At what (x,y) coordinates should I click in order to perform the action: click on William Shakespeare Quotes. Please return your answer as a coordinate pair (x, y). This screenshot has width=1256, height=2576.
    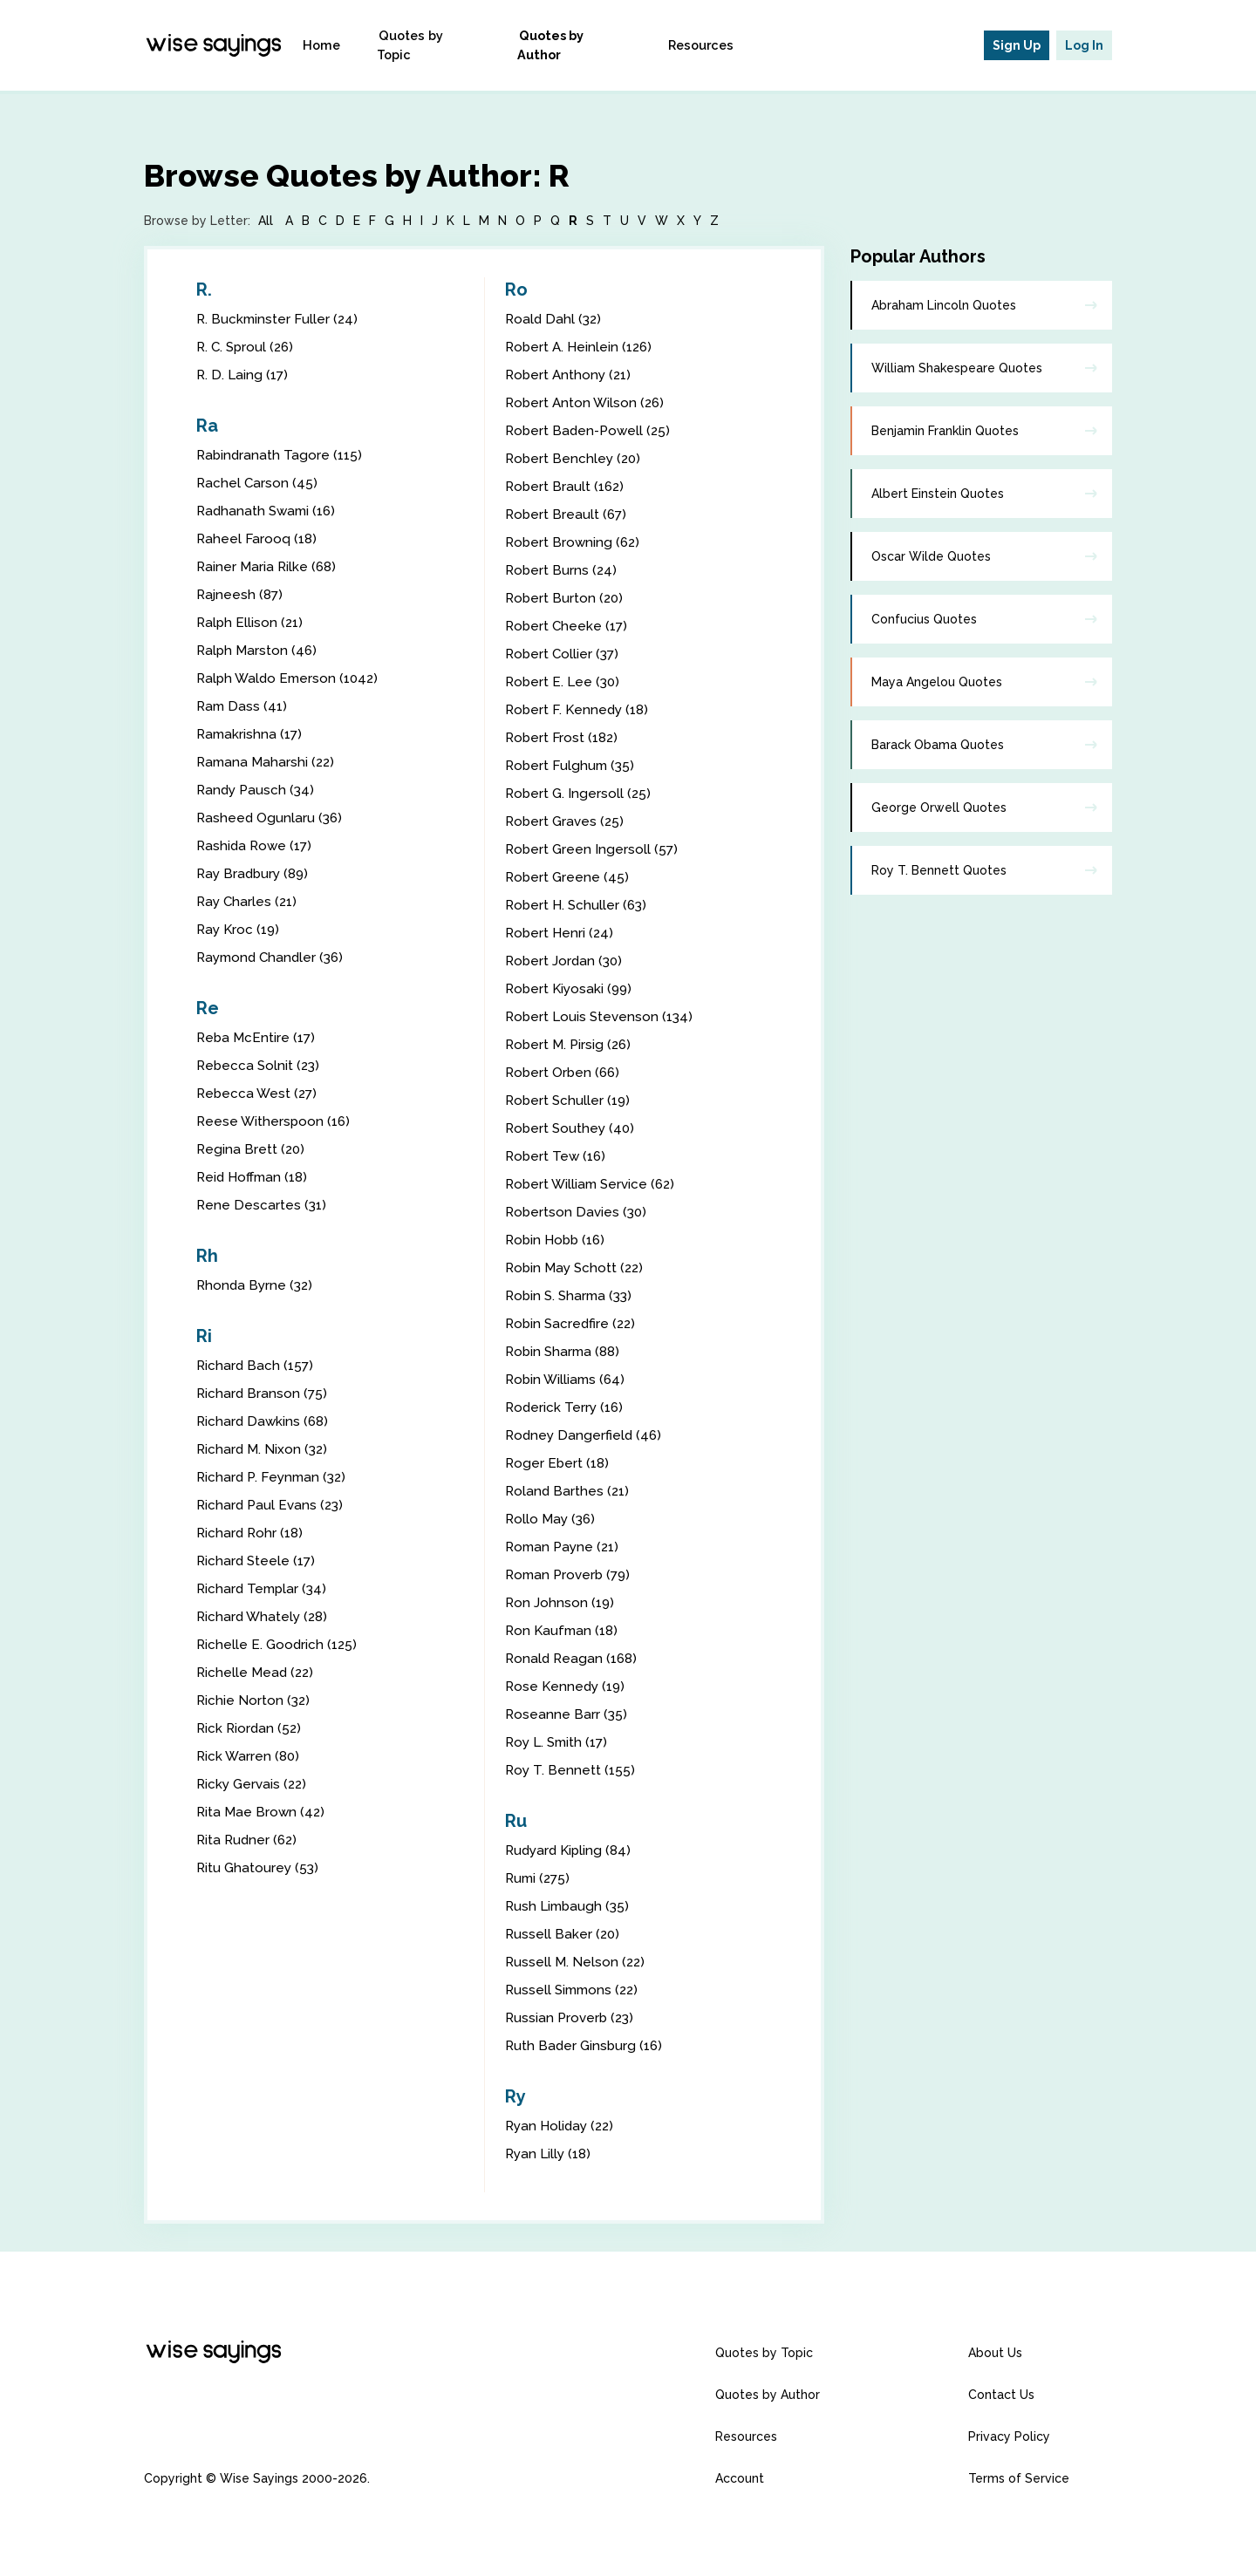
    Looking at the image, I should click on (956, 368).